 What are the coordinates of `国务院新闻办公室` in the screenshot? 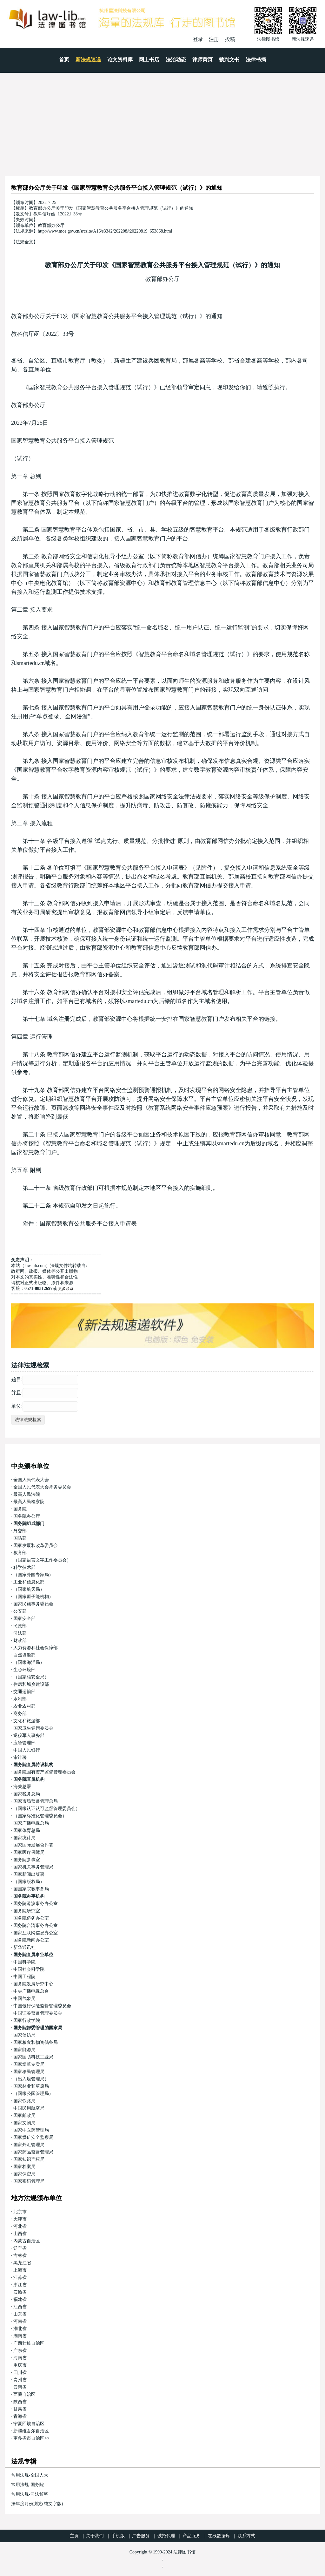 It's located at (31, 1940).